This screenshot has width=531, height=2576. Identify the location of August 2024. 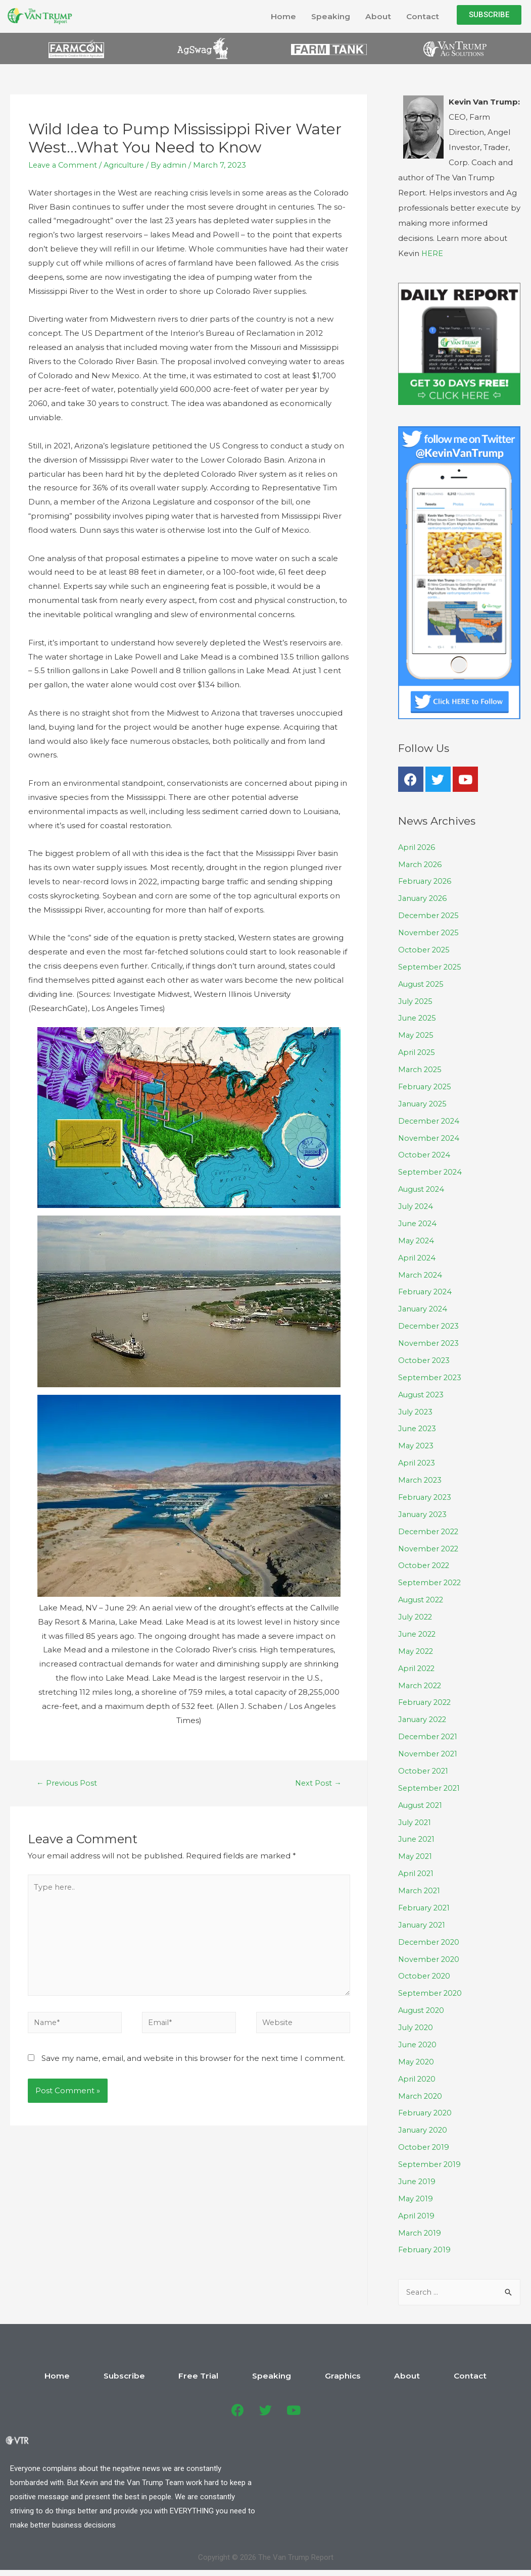
(422, 1188).